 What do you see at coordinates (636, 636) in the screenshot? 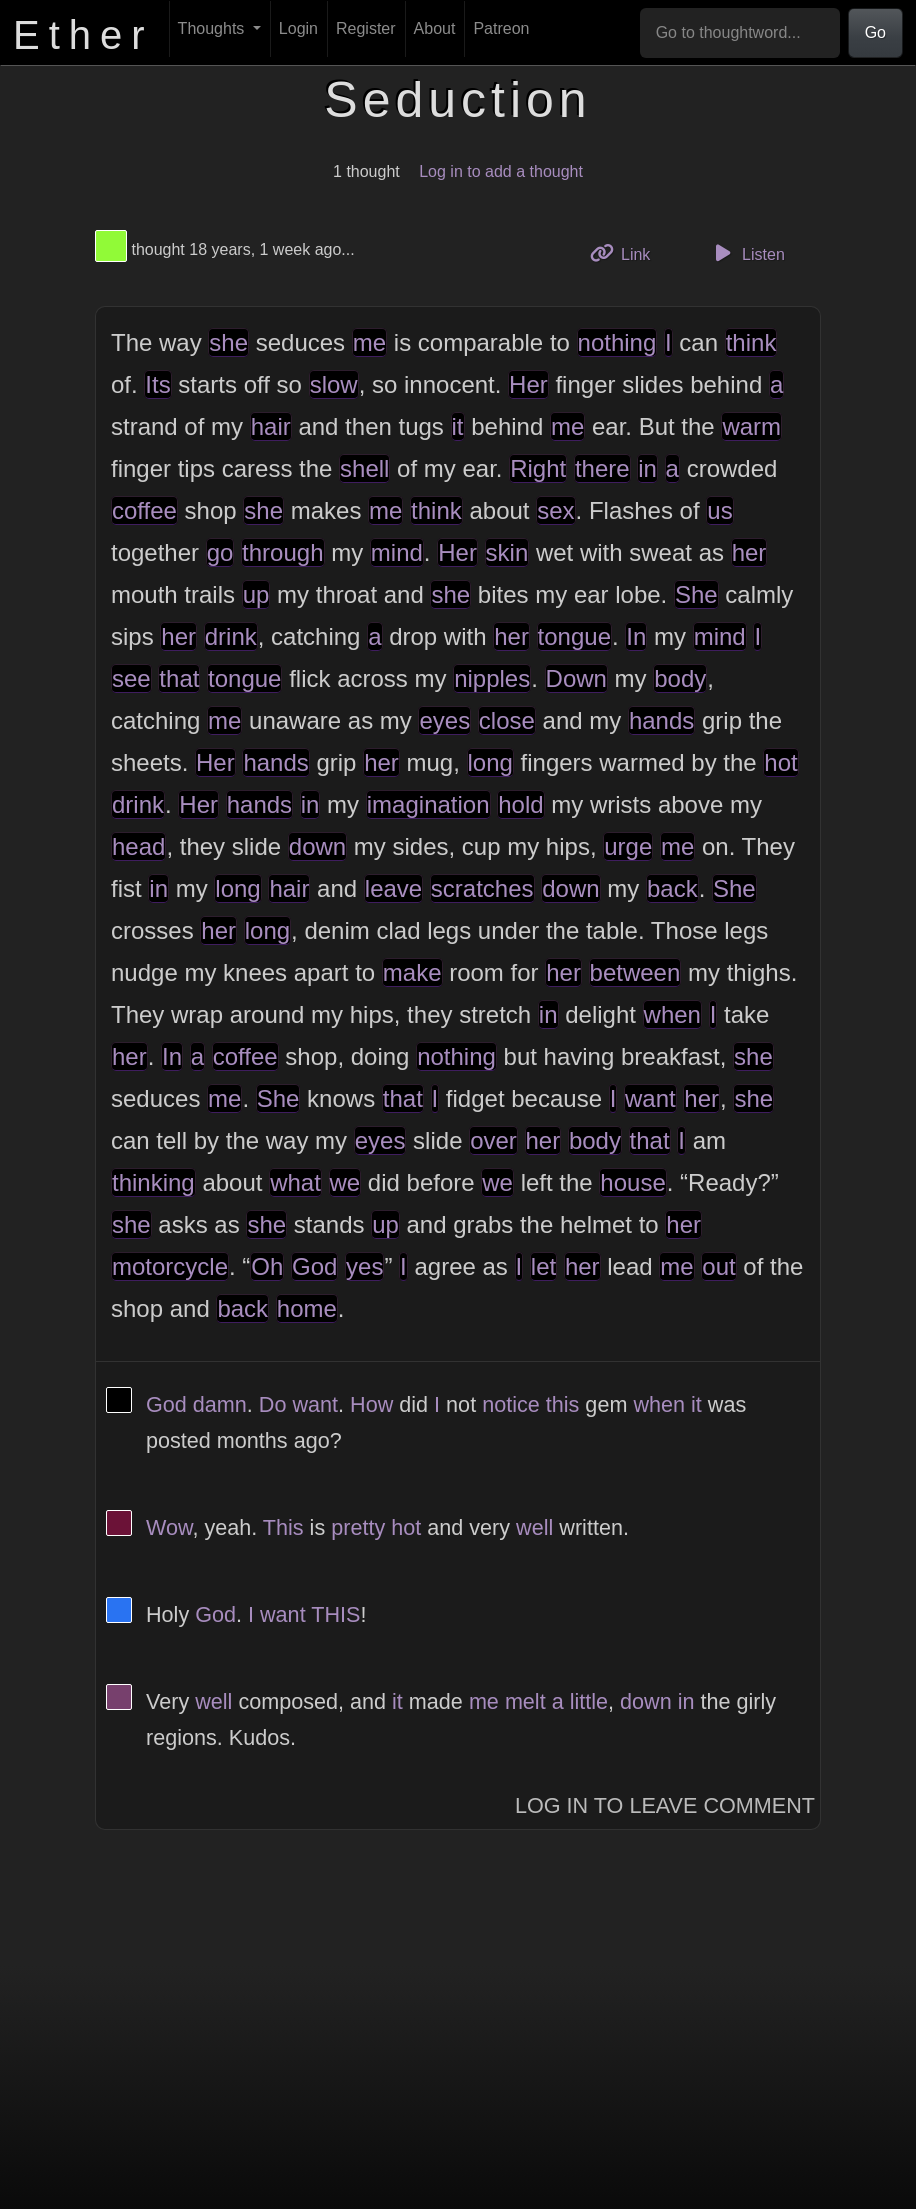
I see `In` at bounding box center [636, 636].